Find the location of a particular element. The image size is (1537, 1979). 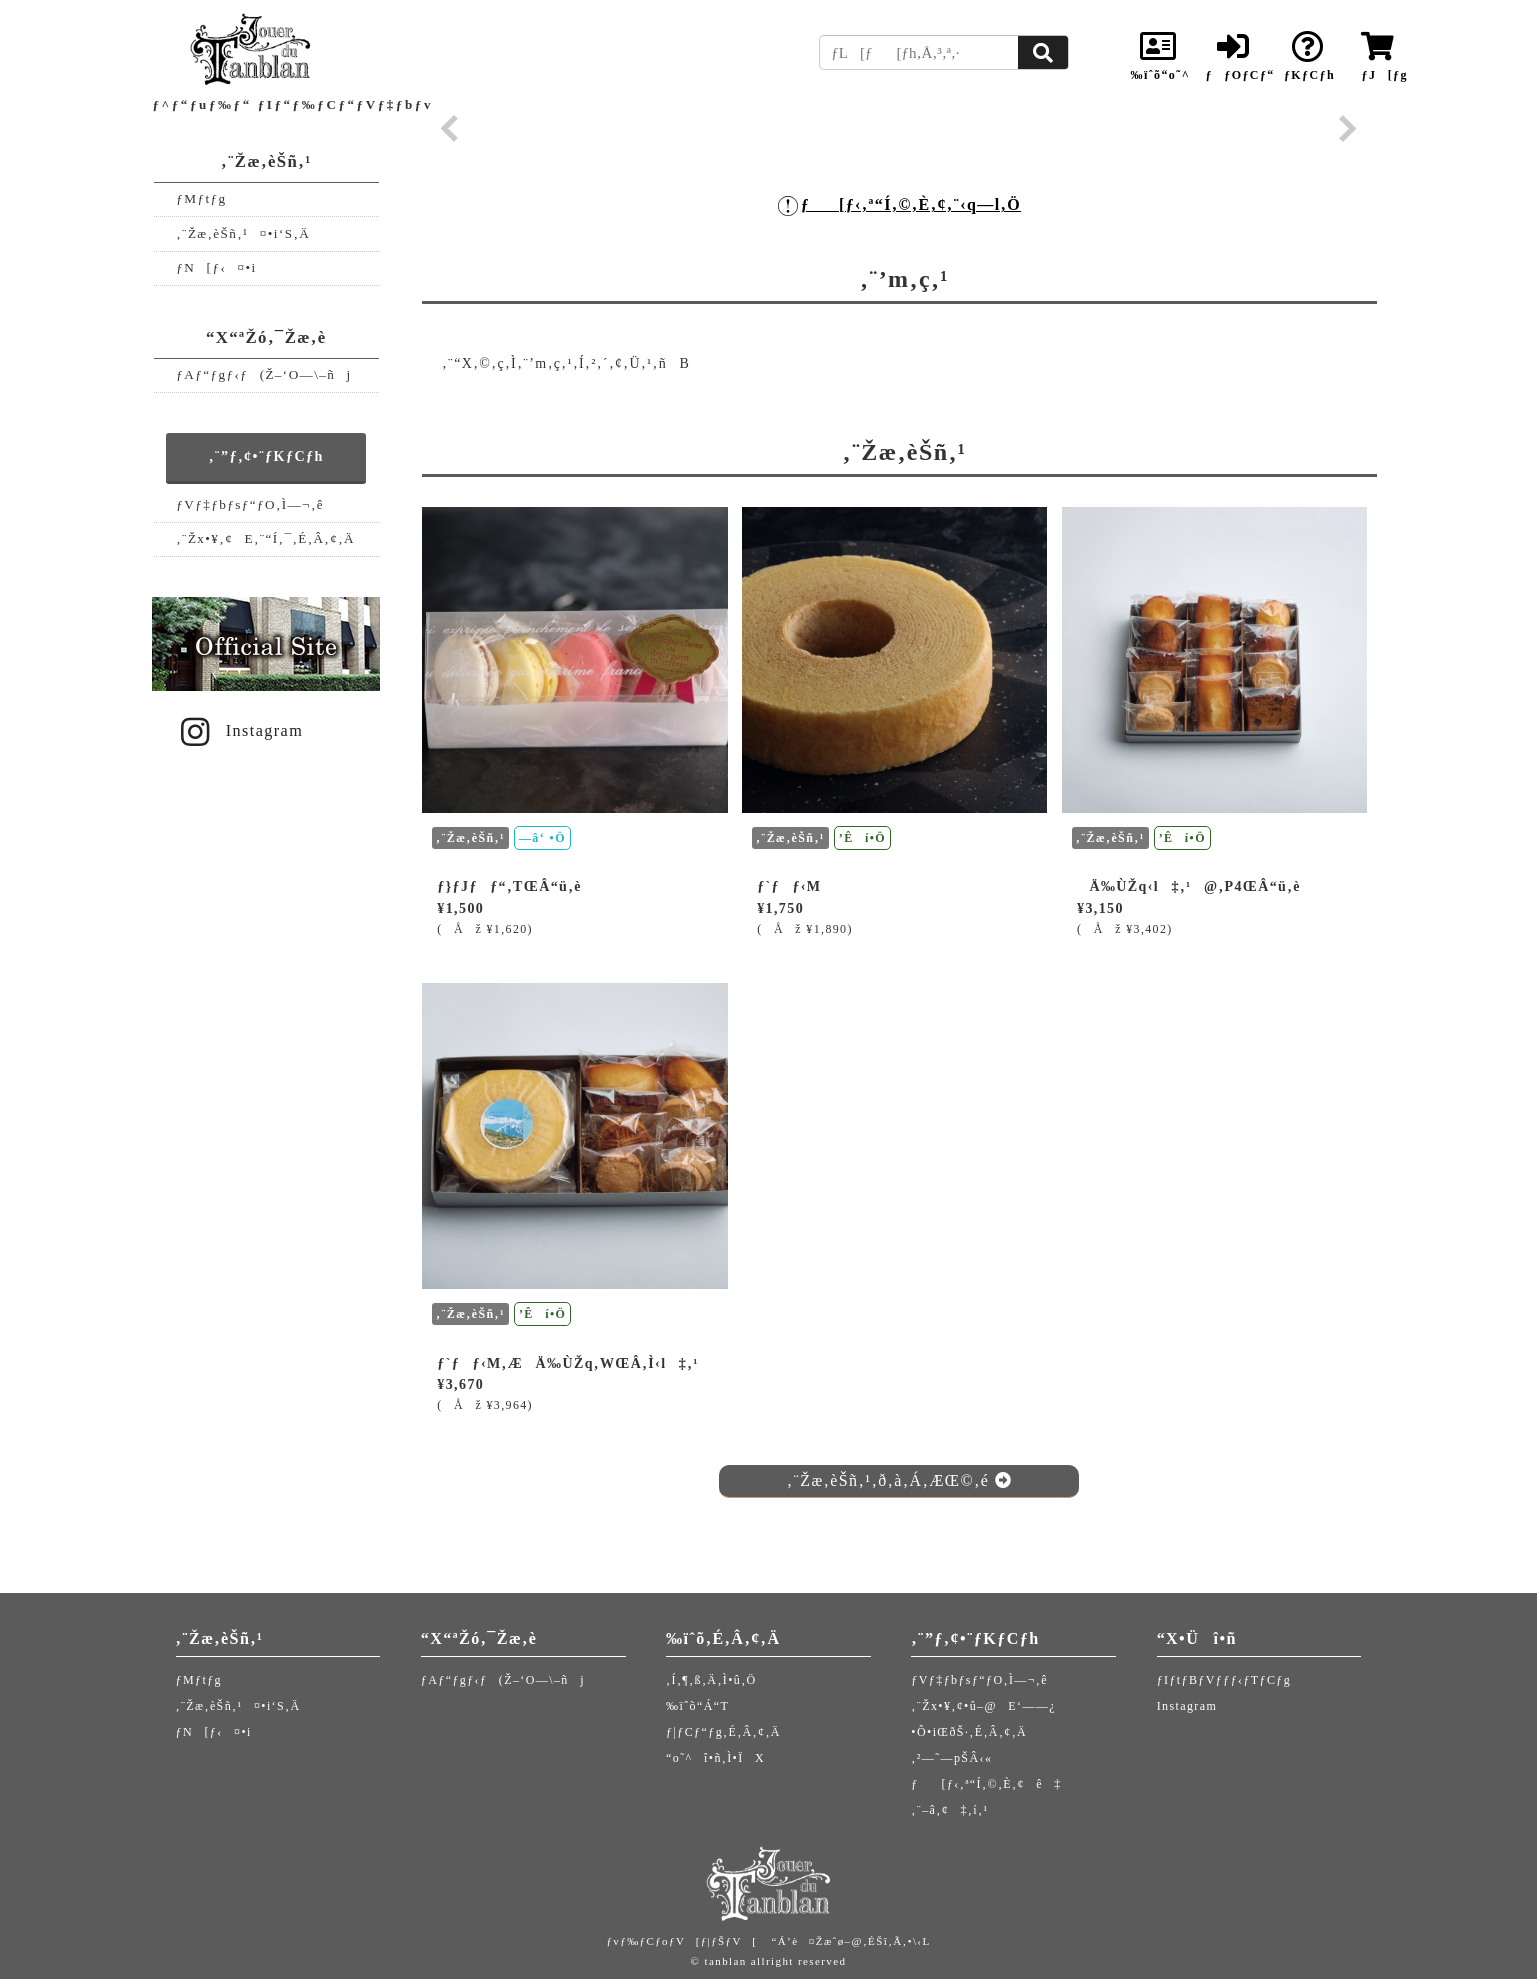

‚²—˜—pŠÂ‹« is located at coordinates (951, 1758).